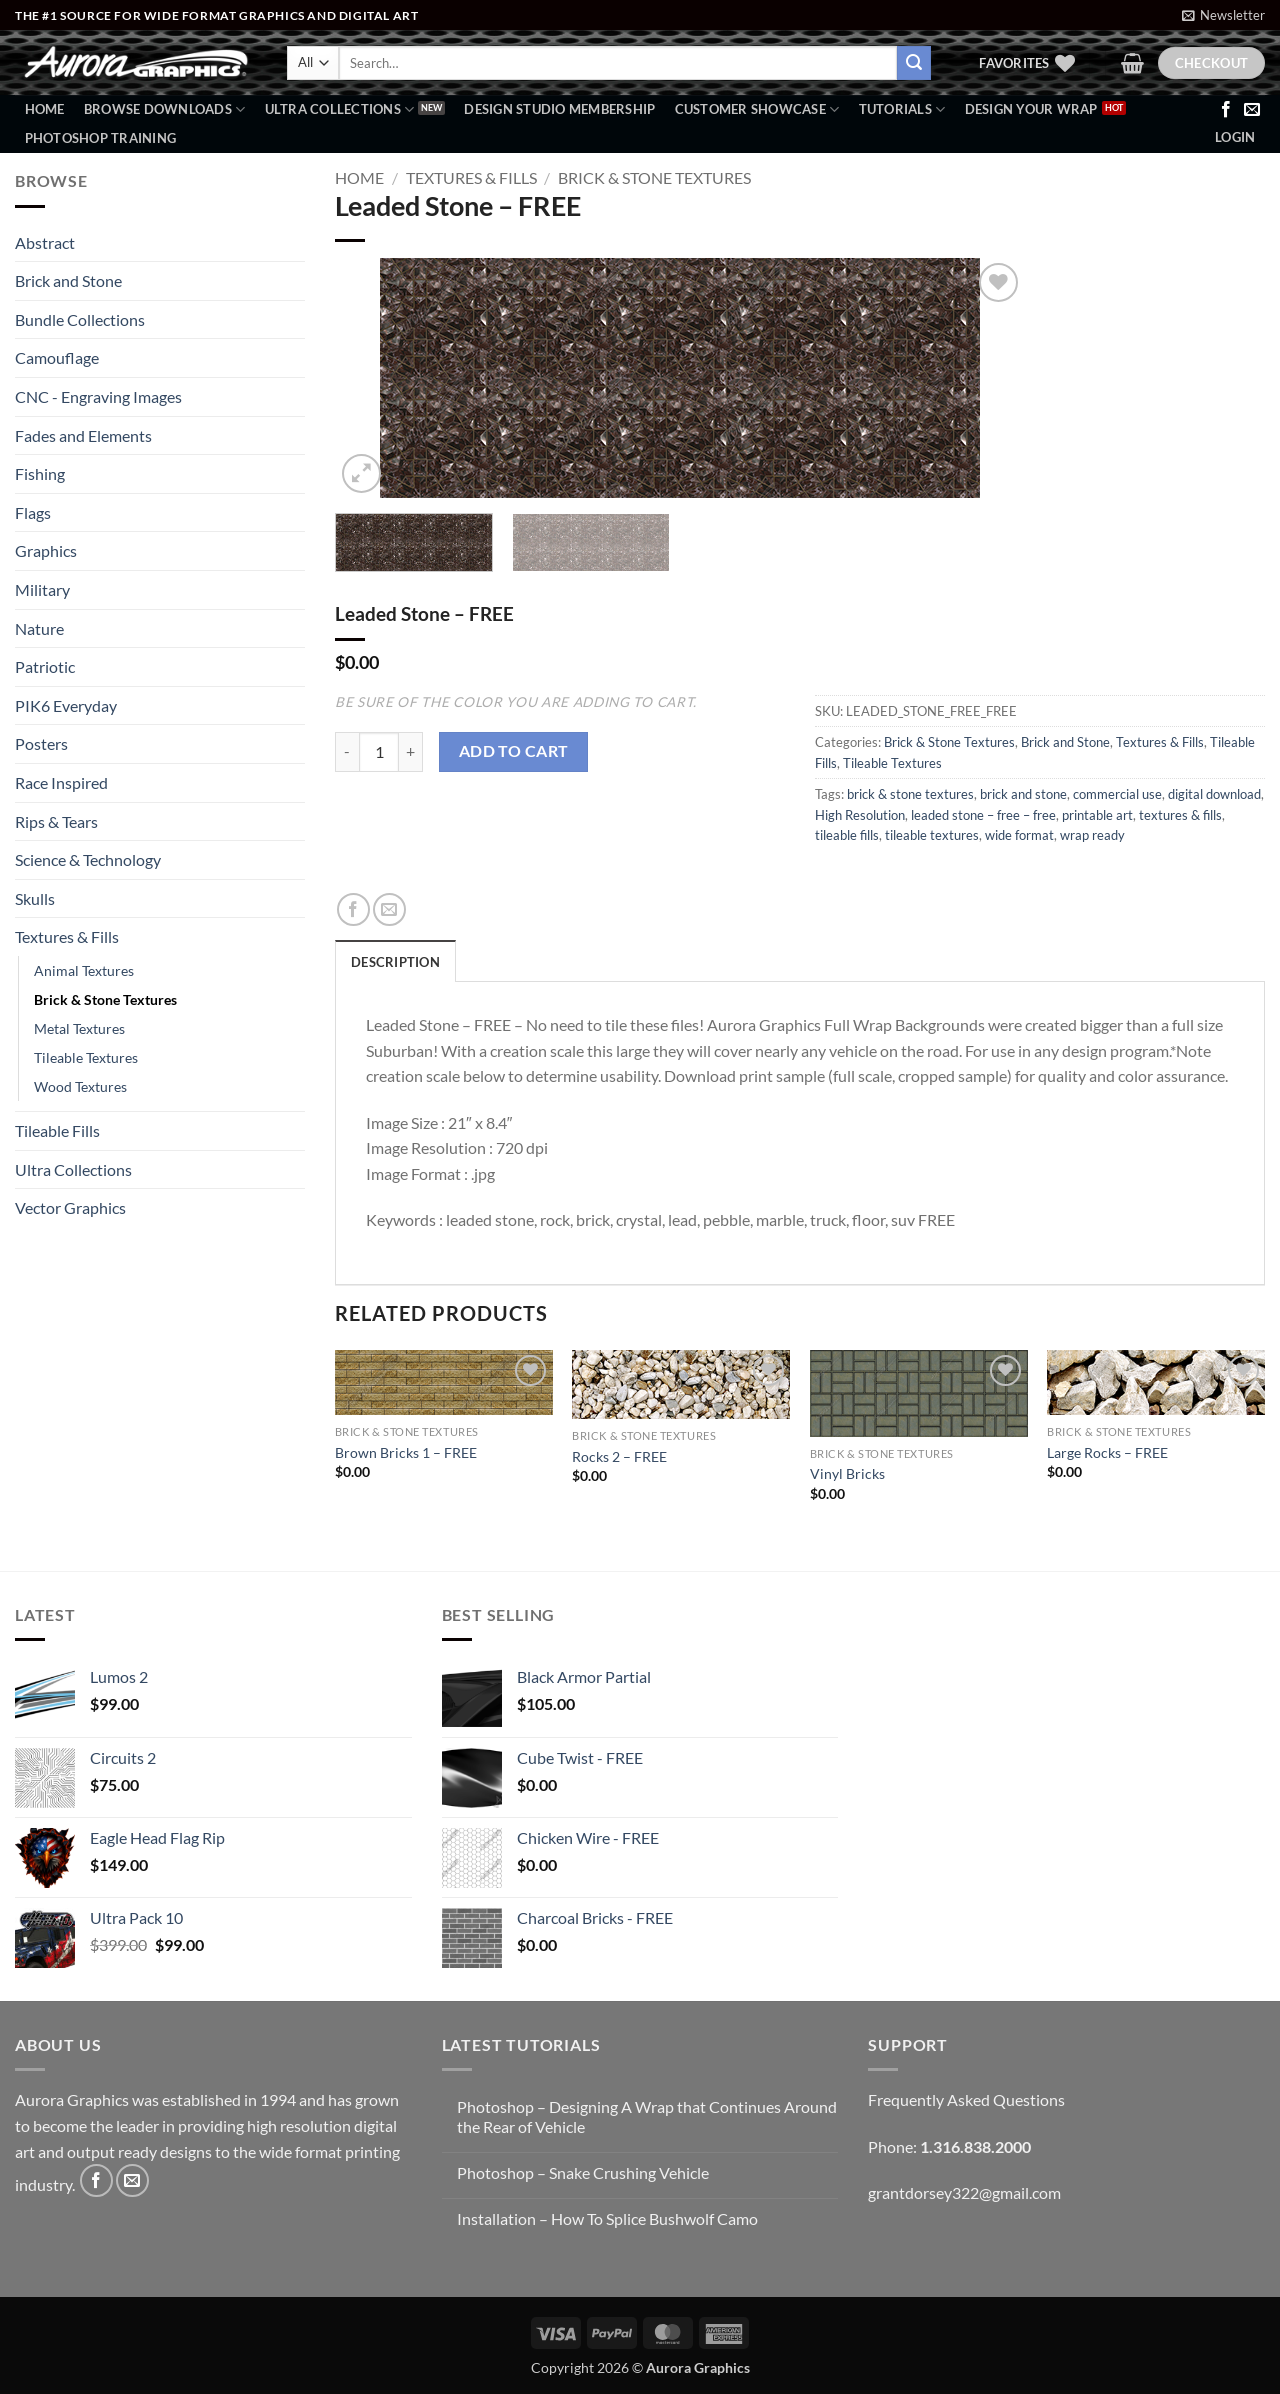  What do you see at coordinates (583, 2172) in the screenshot?
I see `Photoshop – Snake Crushing Vehicle` at bounding box center [583, 2172].